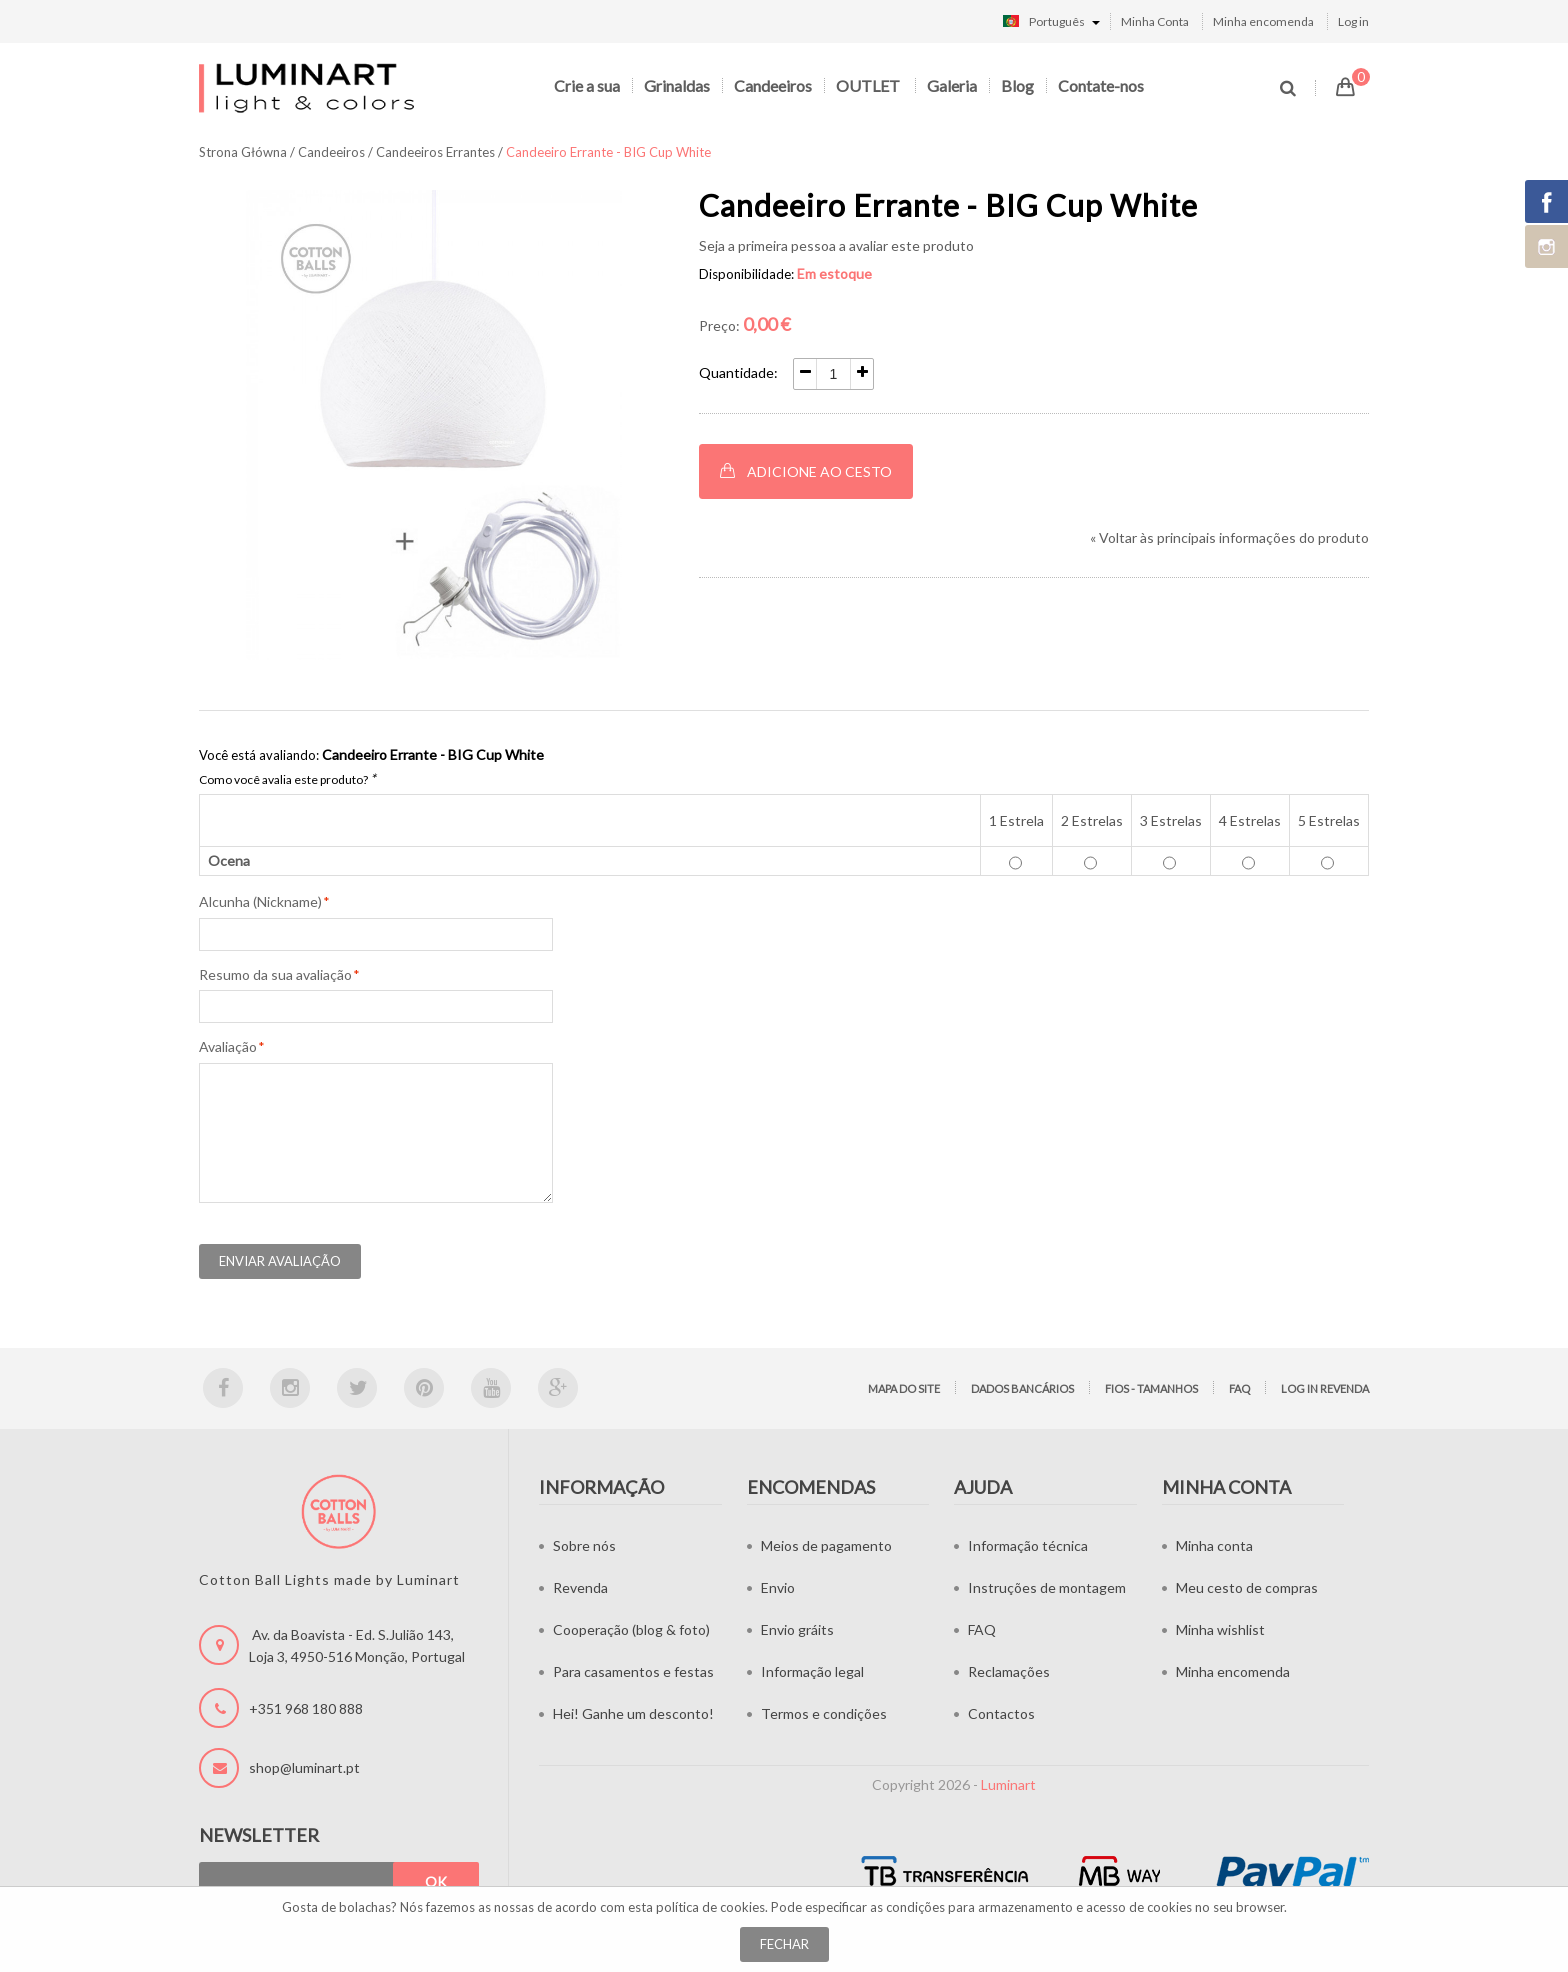 This screenshot has width=1568, height=1972. I want to click on Log in, so click(1353, 21).